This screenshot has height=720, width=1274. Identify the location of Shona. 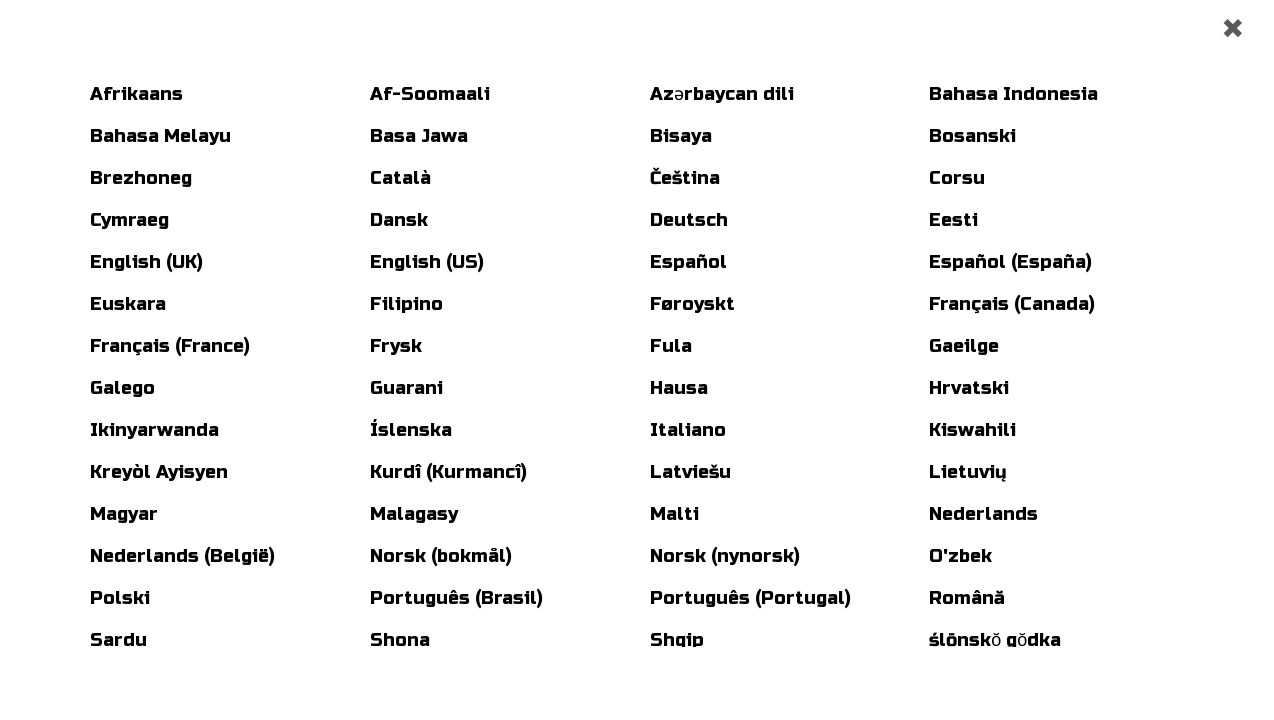
(400, 640).